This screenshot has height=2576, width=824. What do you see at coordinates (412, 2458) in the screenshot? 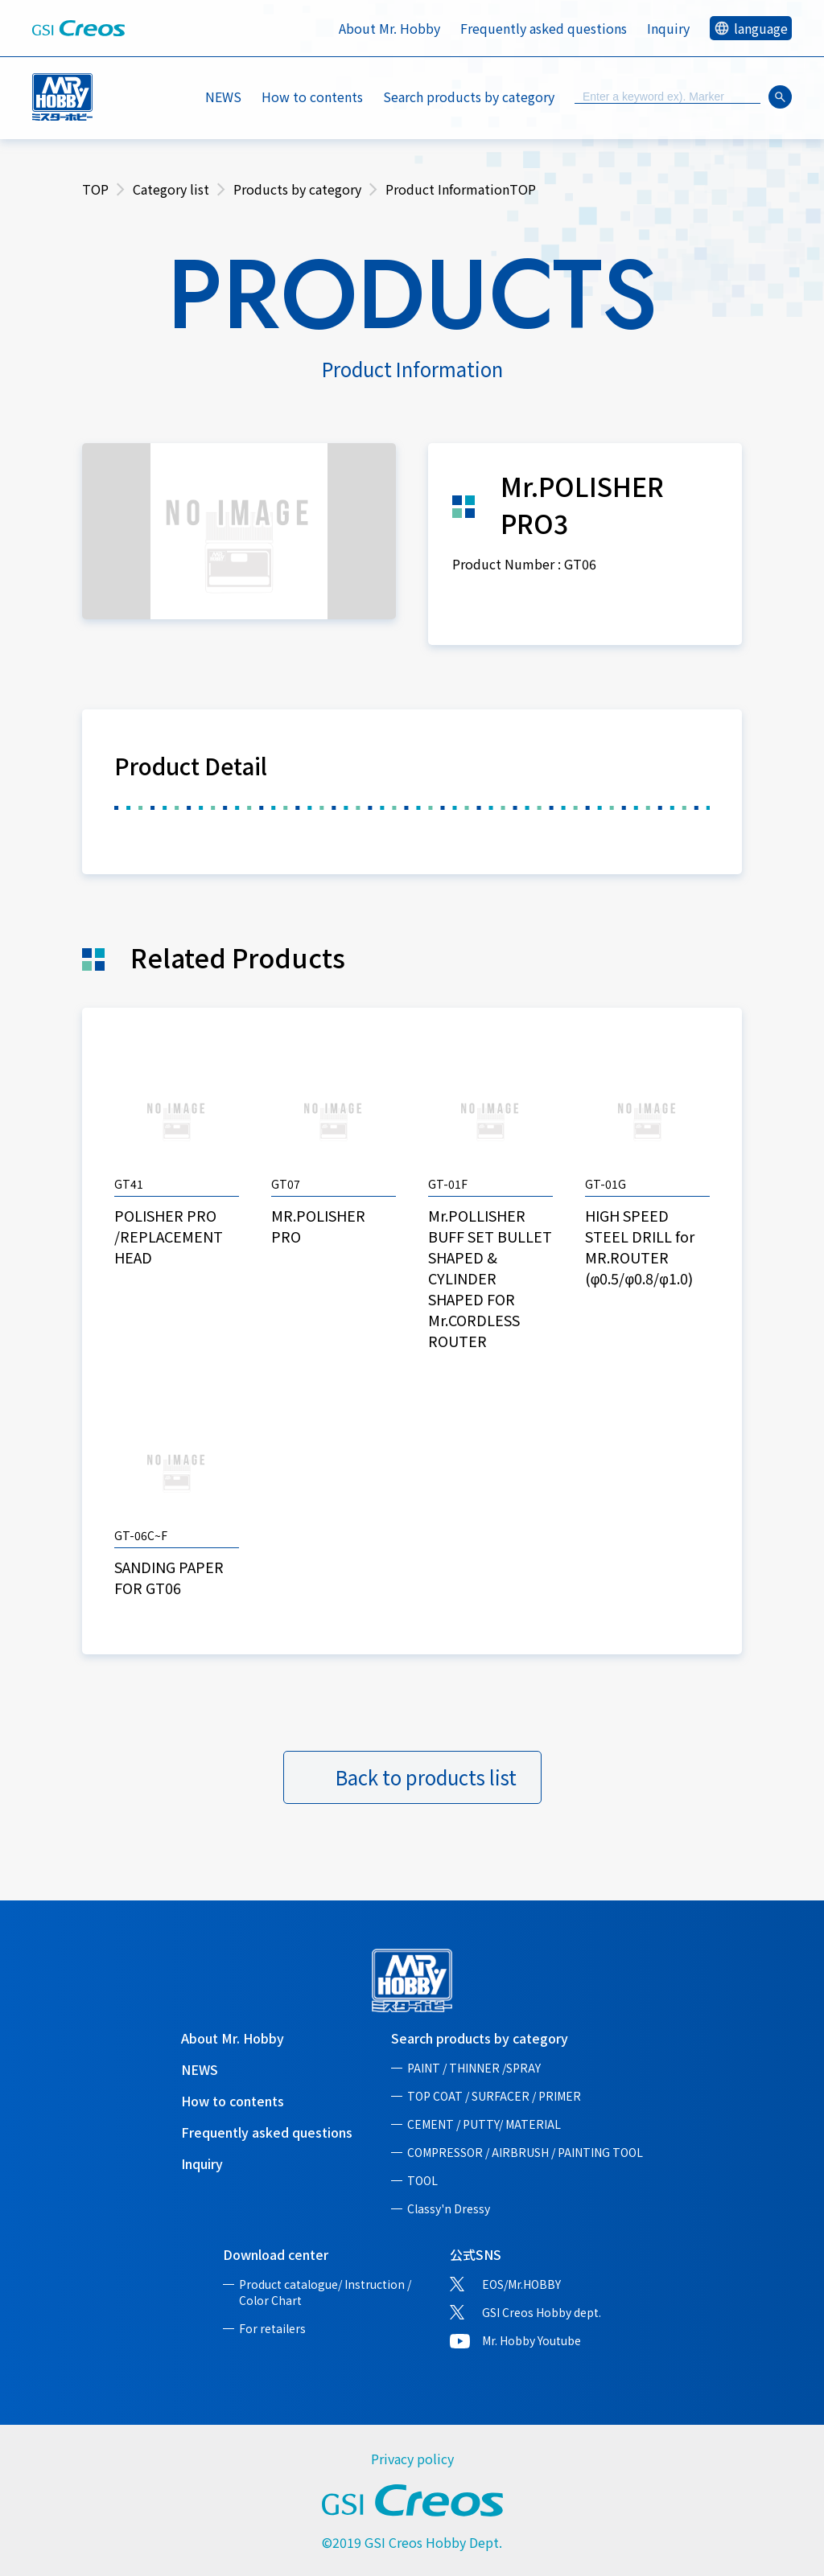
I see `Privacy policy` at bounding box center [412, 2458].